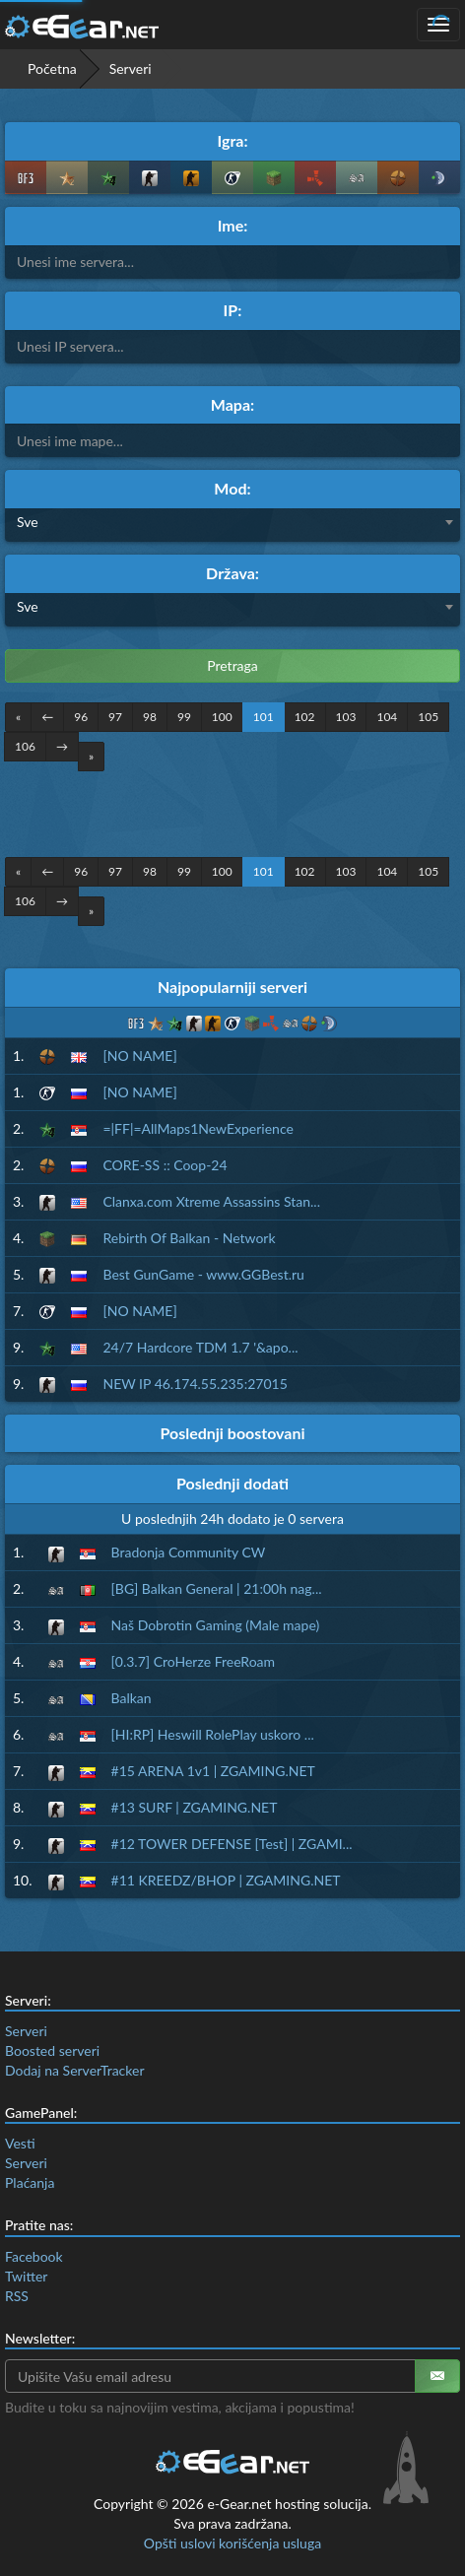 The image size is (465, 2576). What do you see at coordinates (212, 1734) in the screenshot?
I see `[HI:RP] Heswill RolePlay uskoro ...` at bounding box center [212, 1734].